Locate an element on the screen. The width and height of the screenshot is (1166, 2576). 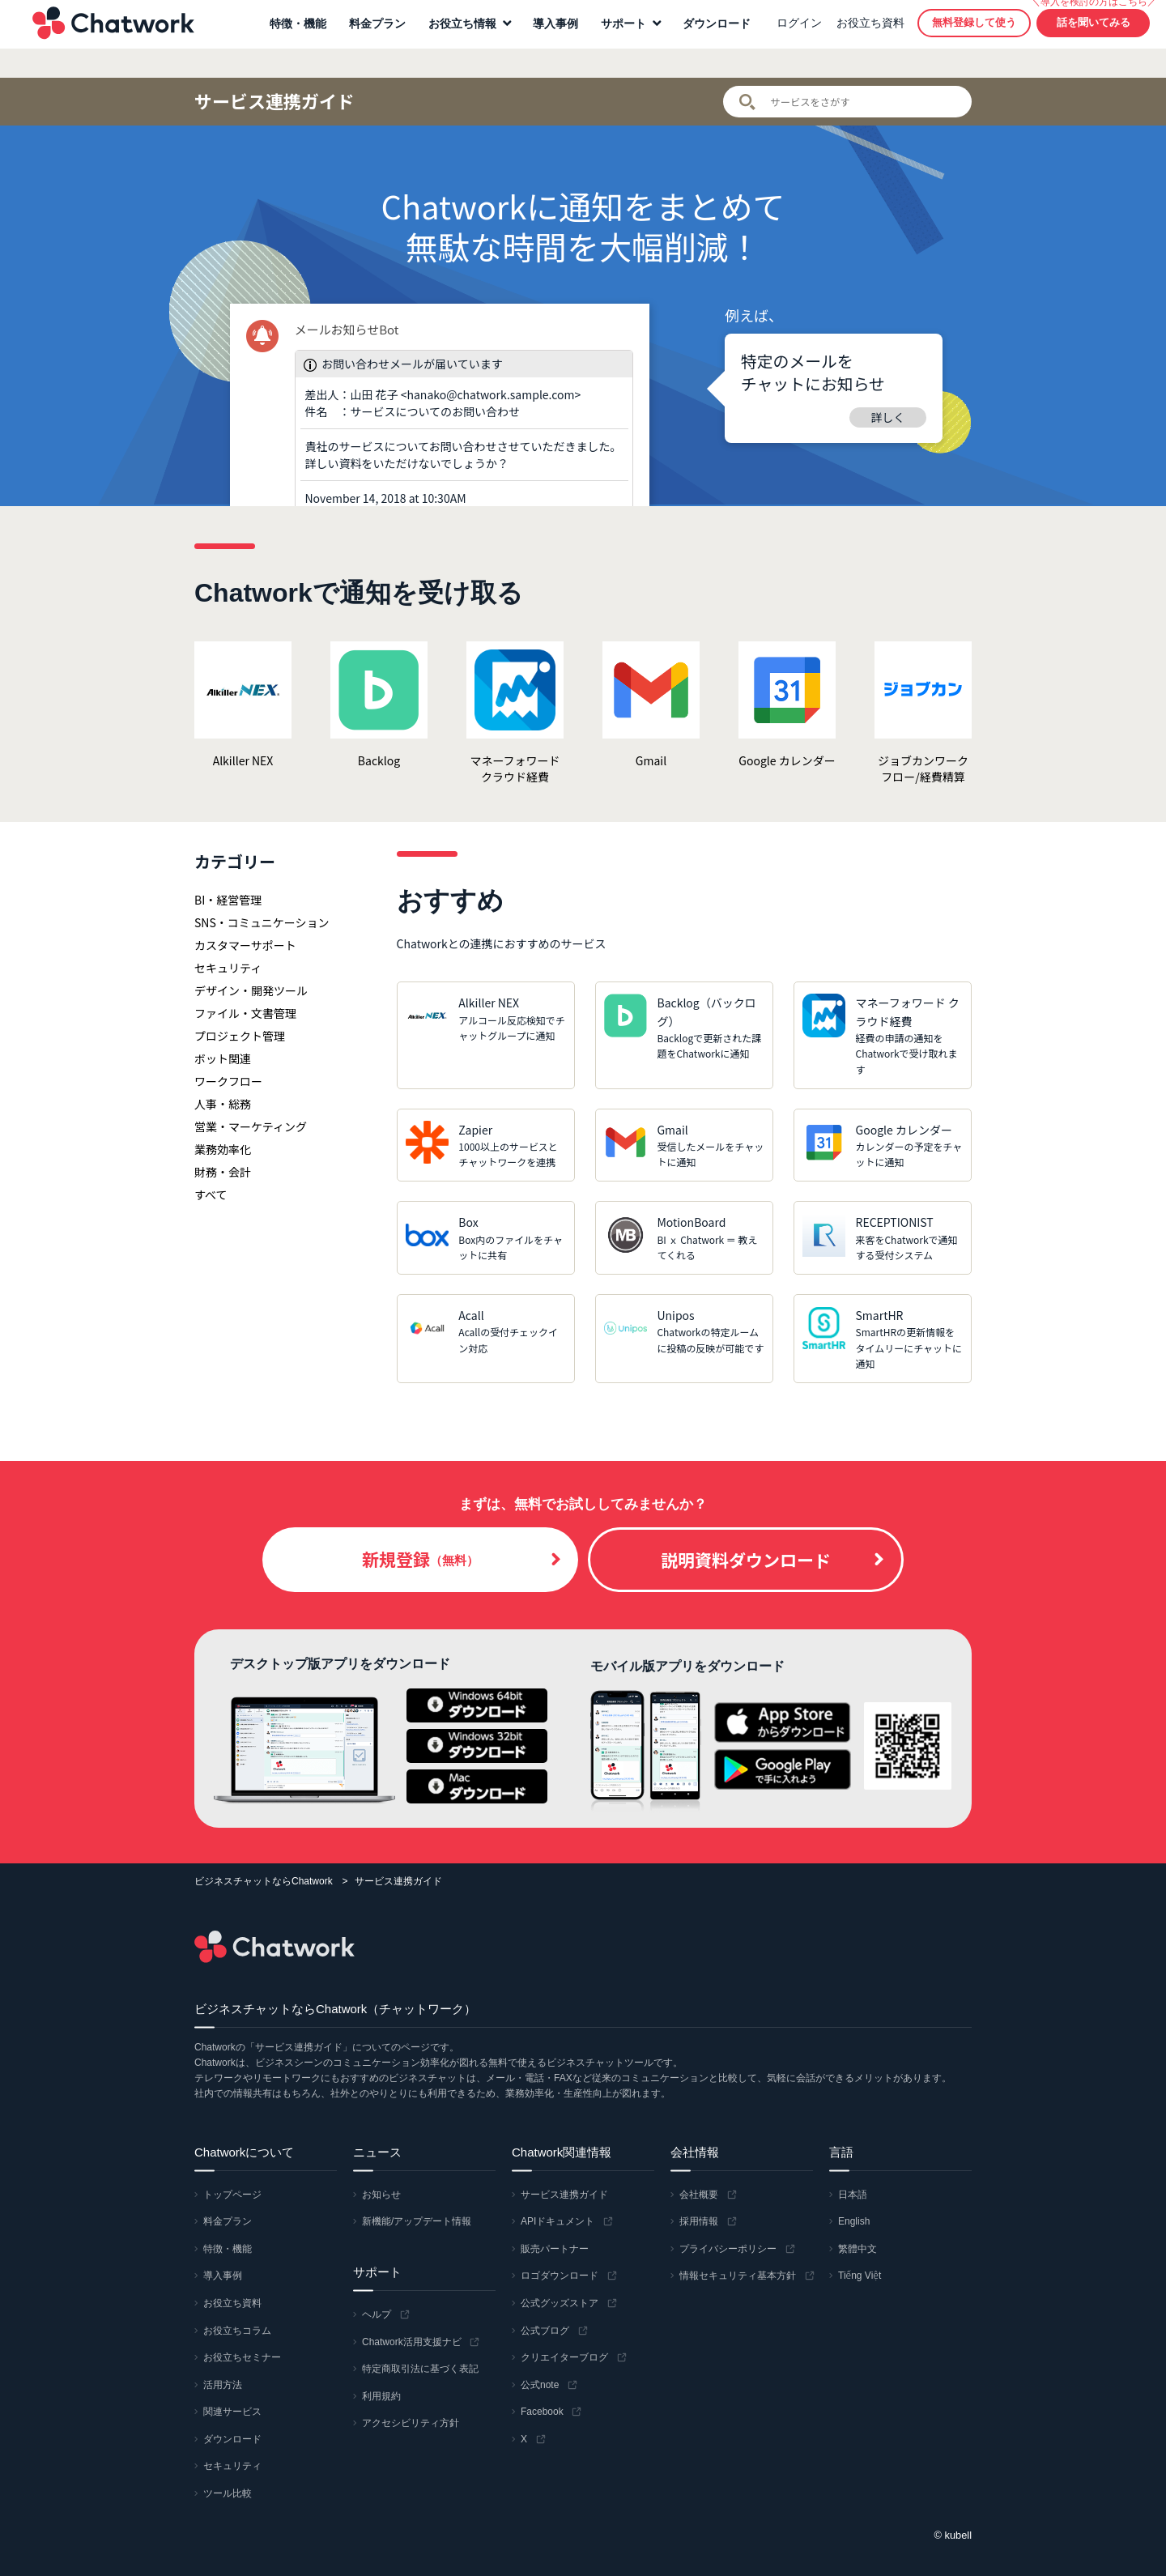
ヘルプ is located at coordinates (376, 2314).